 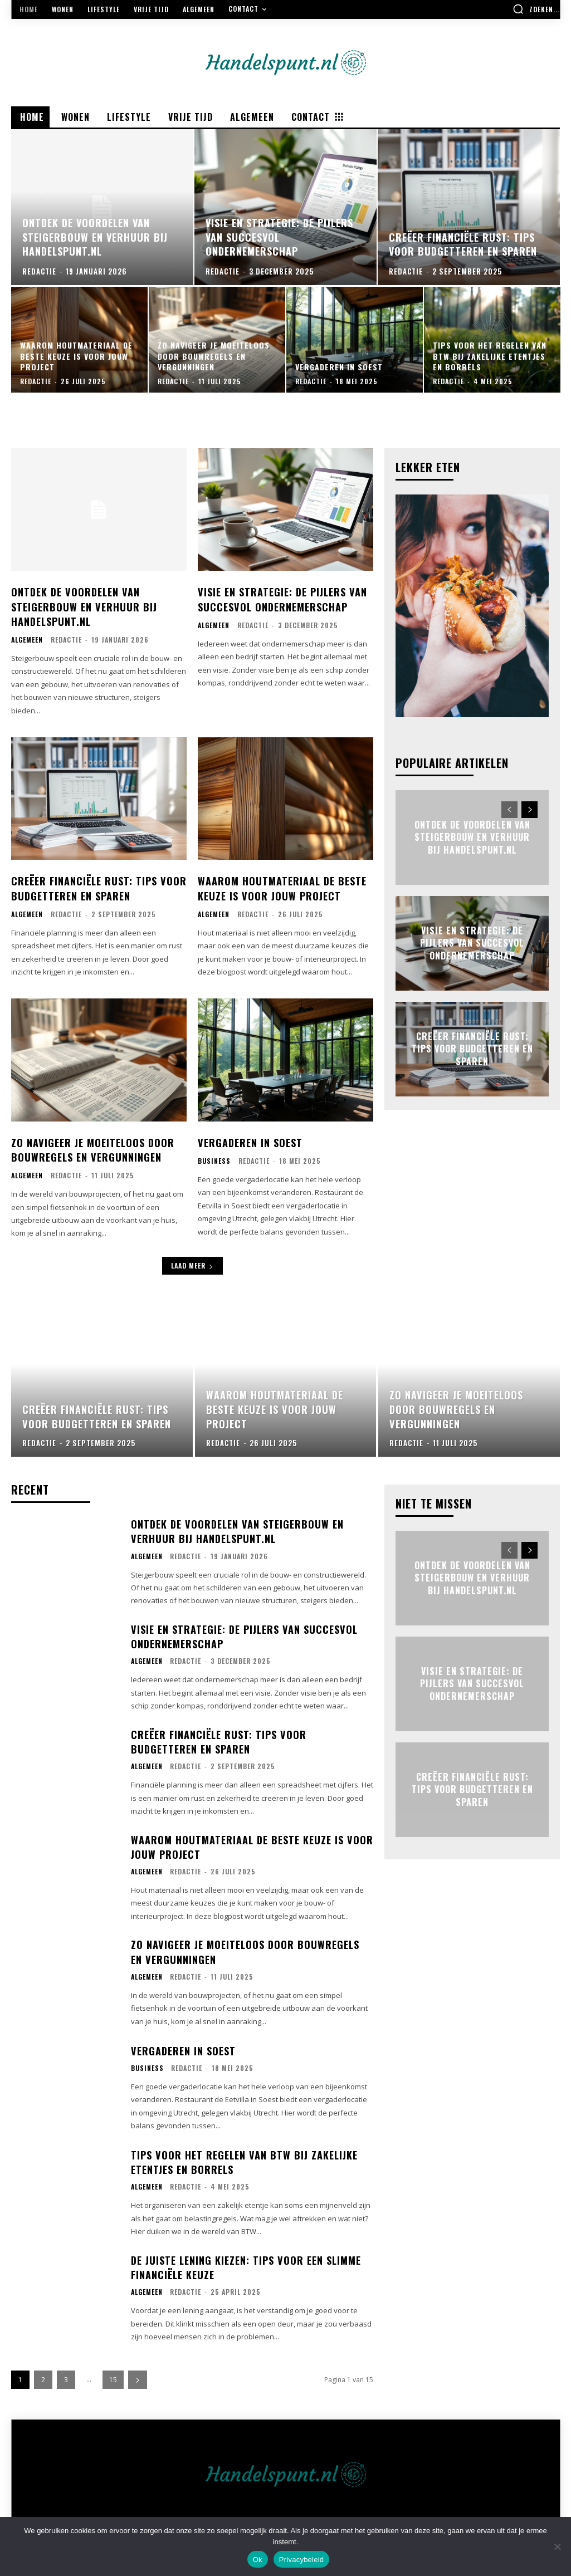 I want to click on Visie en strategie: de pijlers van succesvol ondernemerschap, so click(x=282, y=598).